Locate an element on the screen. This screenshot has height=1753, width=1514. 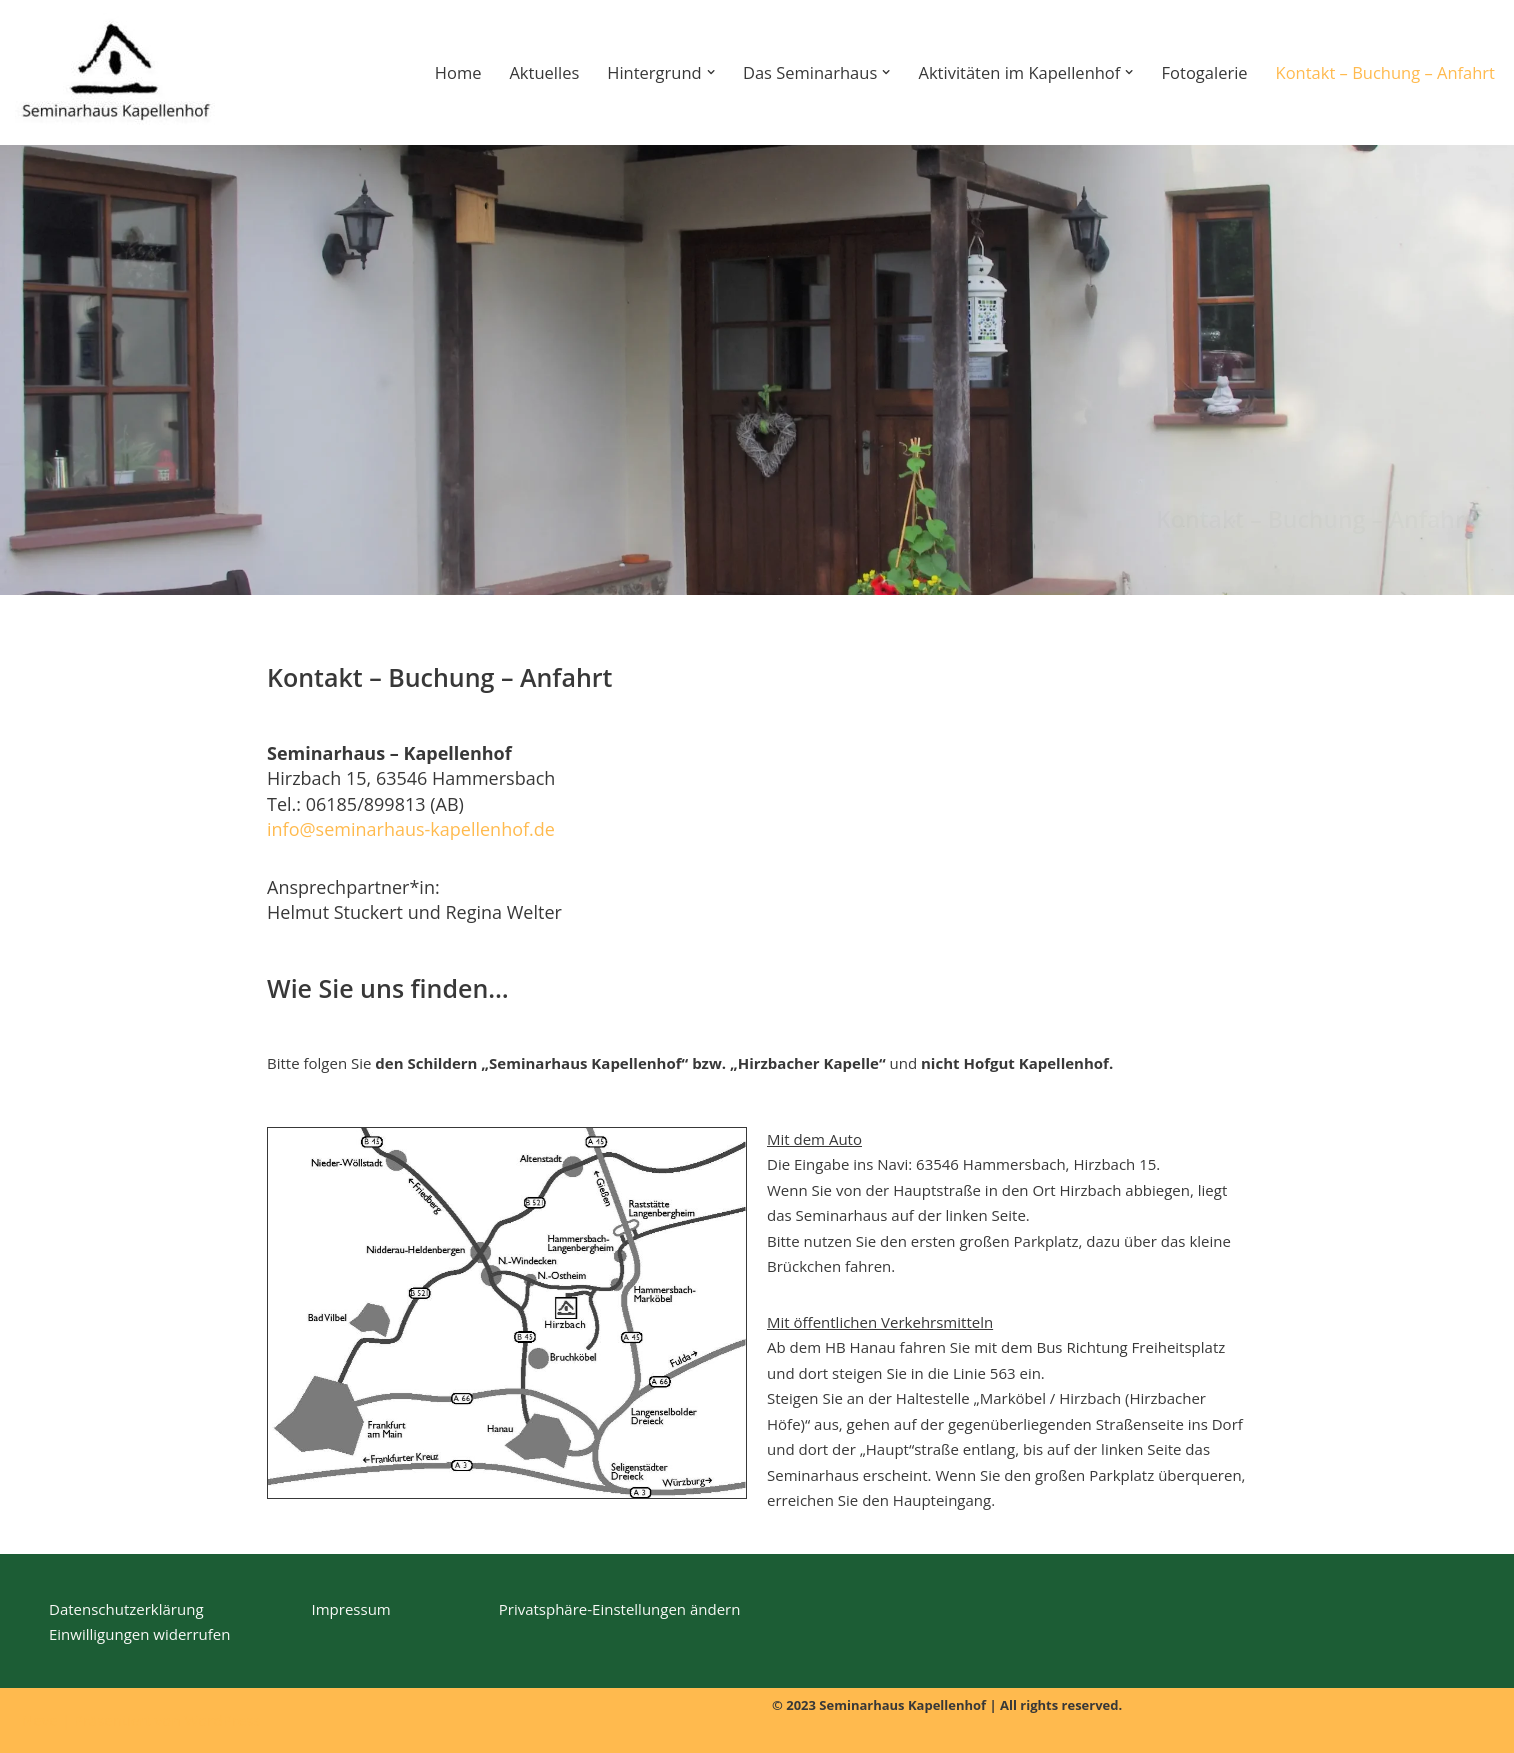
Home is located at coordinates (458, 72).